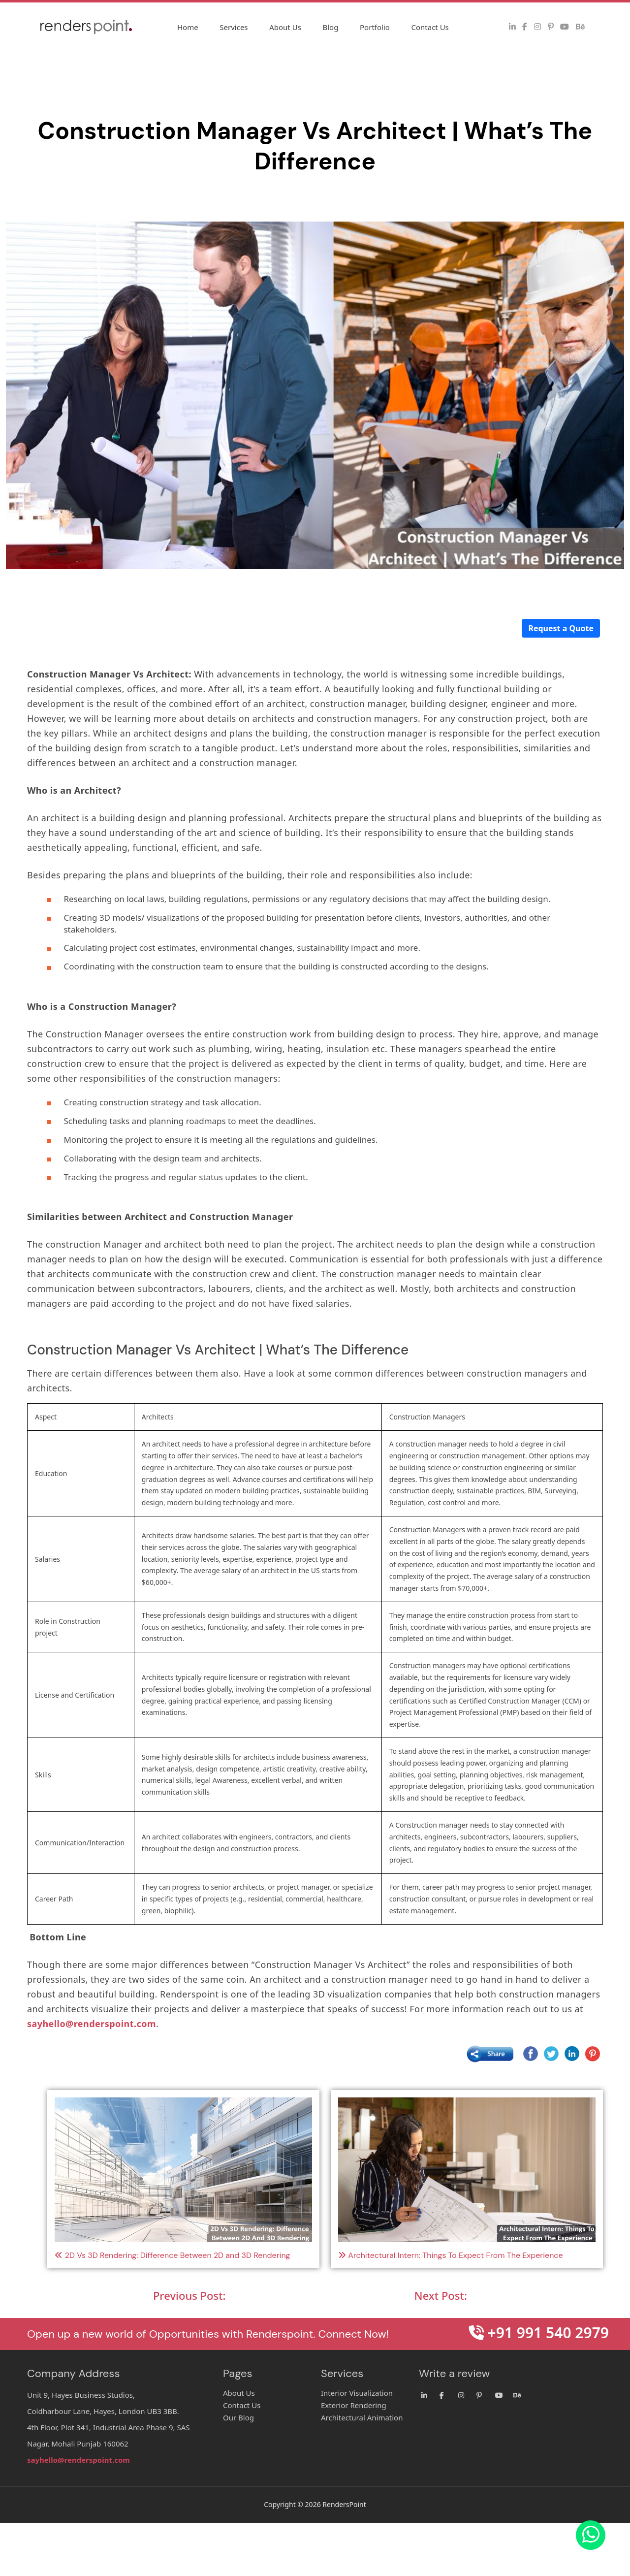 The height and width of the screenshot is (2576, 630). Describe the element at coordinates (330, 27) in the screenshot. I see `Blog` at that location.